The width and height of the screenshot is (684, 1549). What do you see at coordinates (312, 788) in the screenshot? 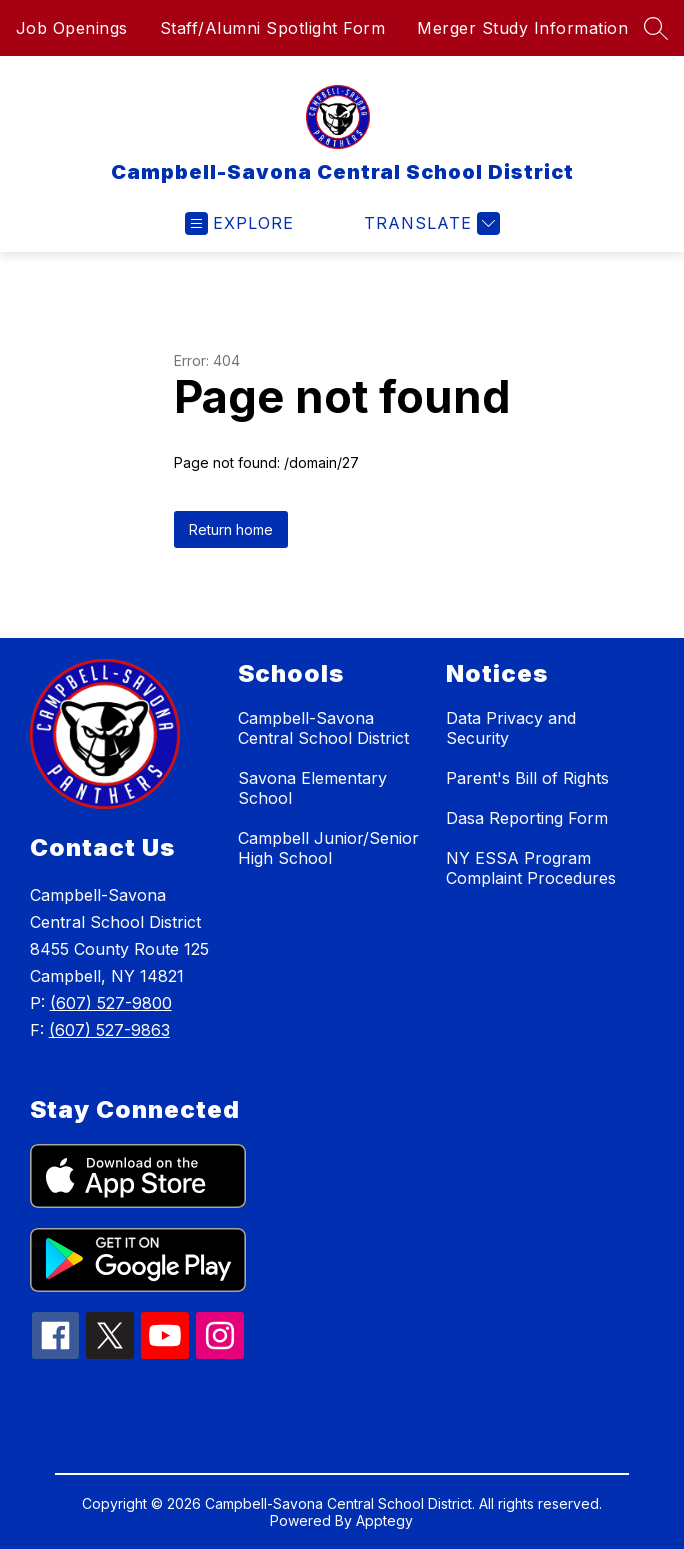
I see `Savona Elementary School` at bounding box center [312, 788].